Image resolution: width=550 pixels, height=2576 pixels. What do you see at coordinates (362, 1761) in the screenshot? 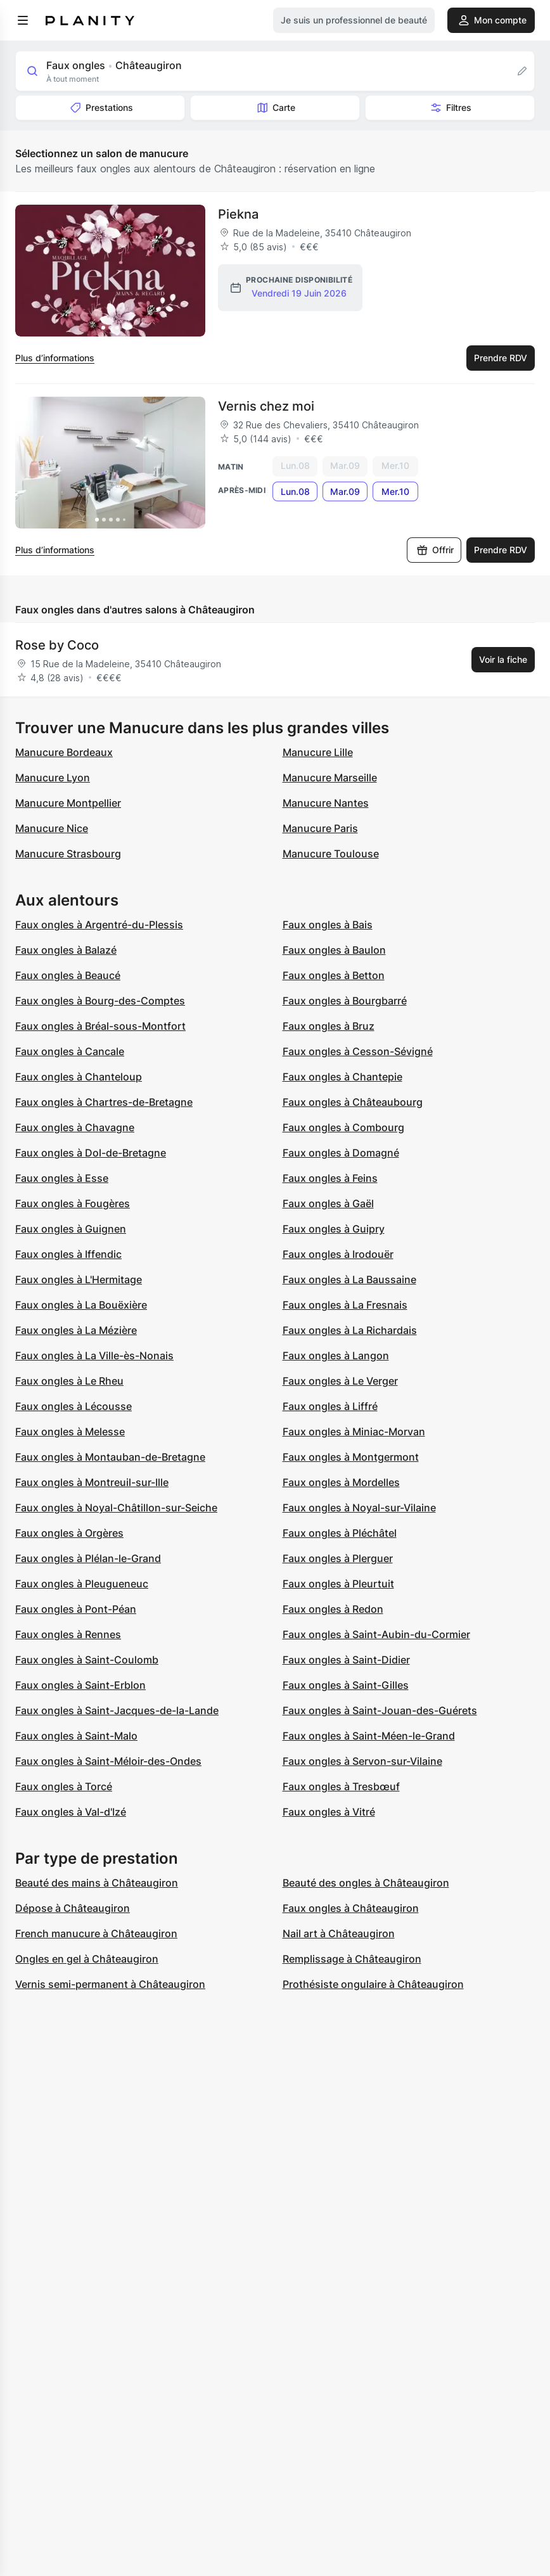
I see `Faux ongles à Servon-sur-Vilaine` at bounding box center [362, 1761].